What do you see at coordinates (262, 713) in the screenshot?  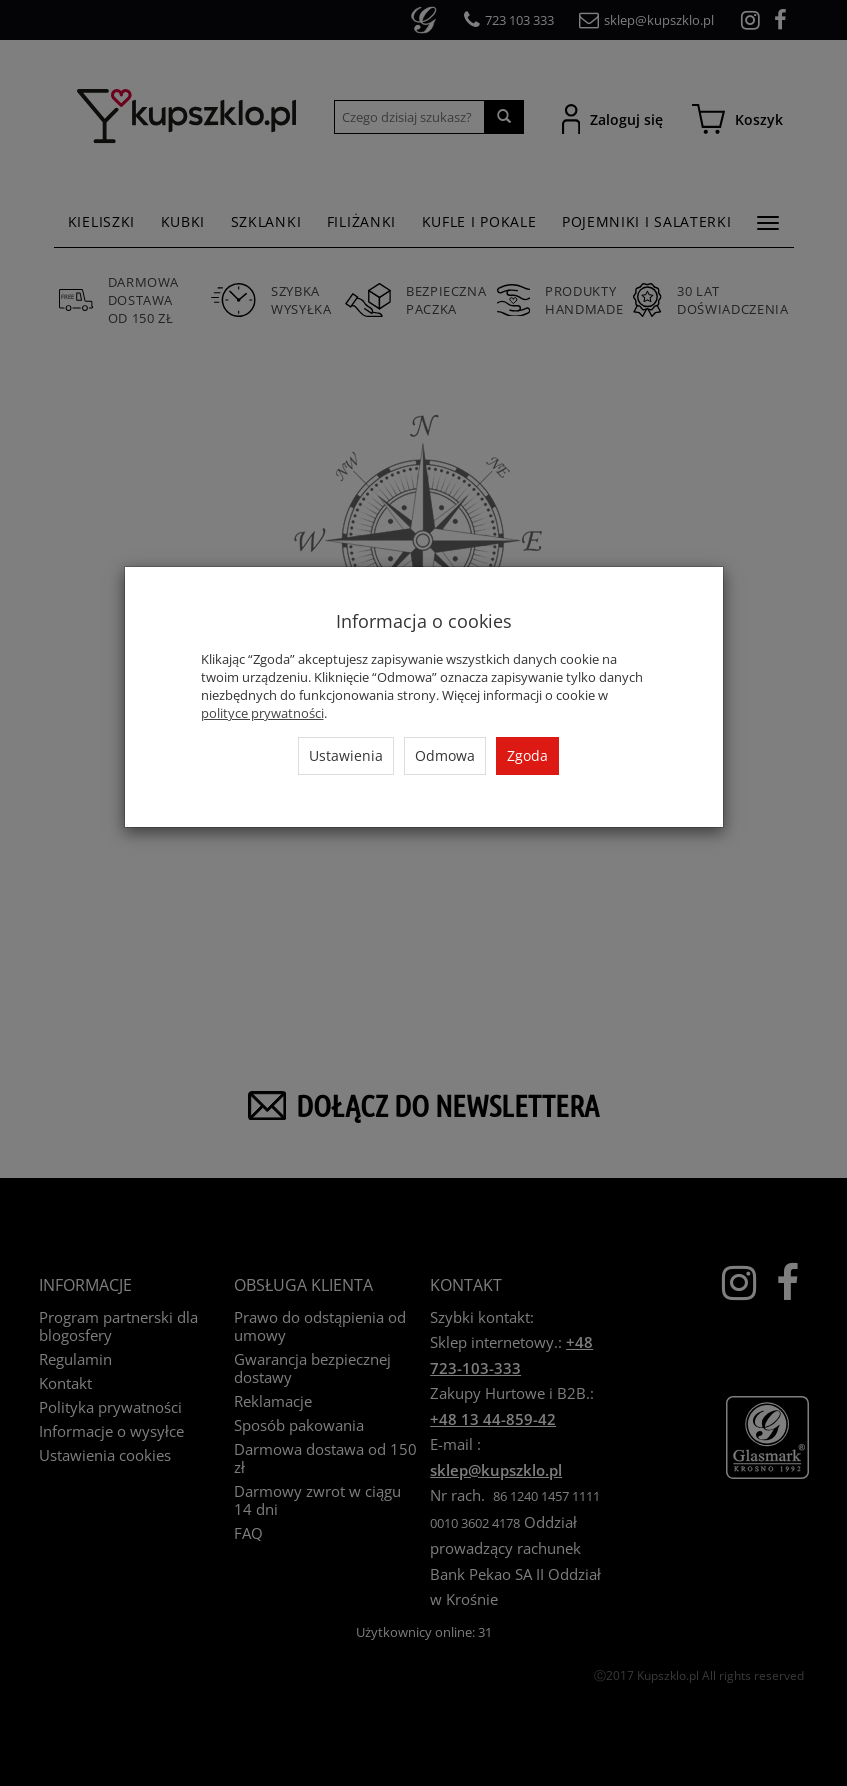 I see `polityce prywatności` at bounding box center [262, 713].